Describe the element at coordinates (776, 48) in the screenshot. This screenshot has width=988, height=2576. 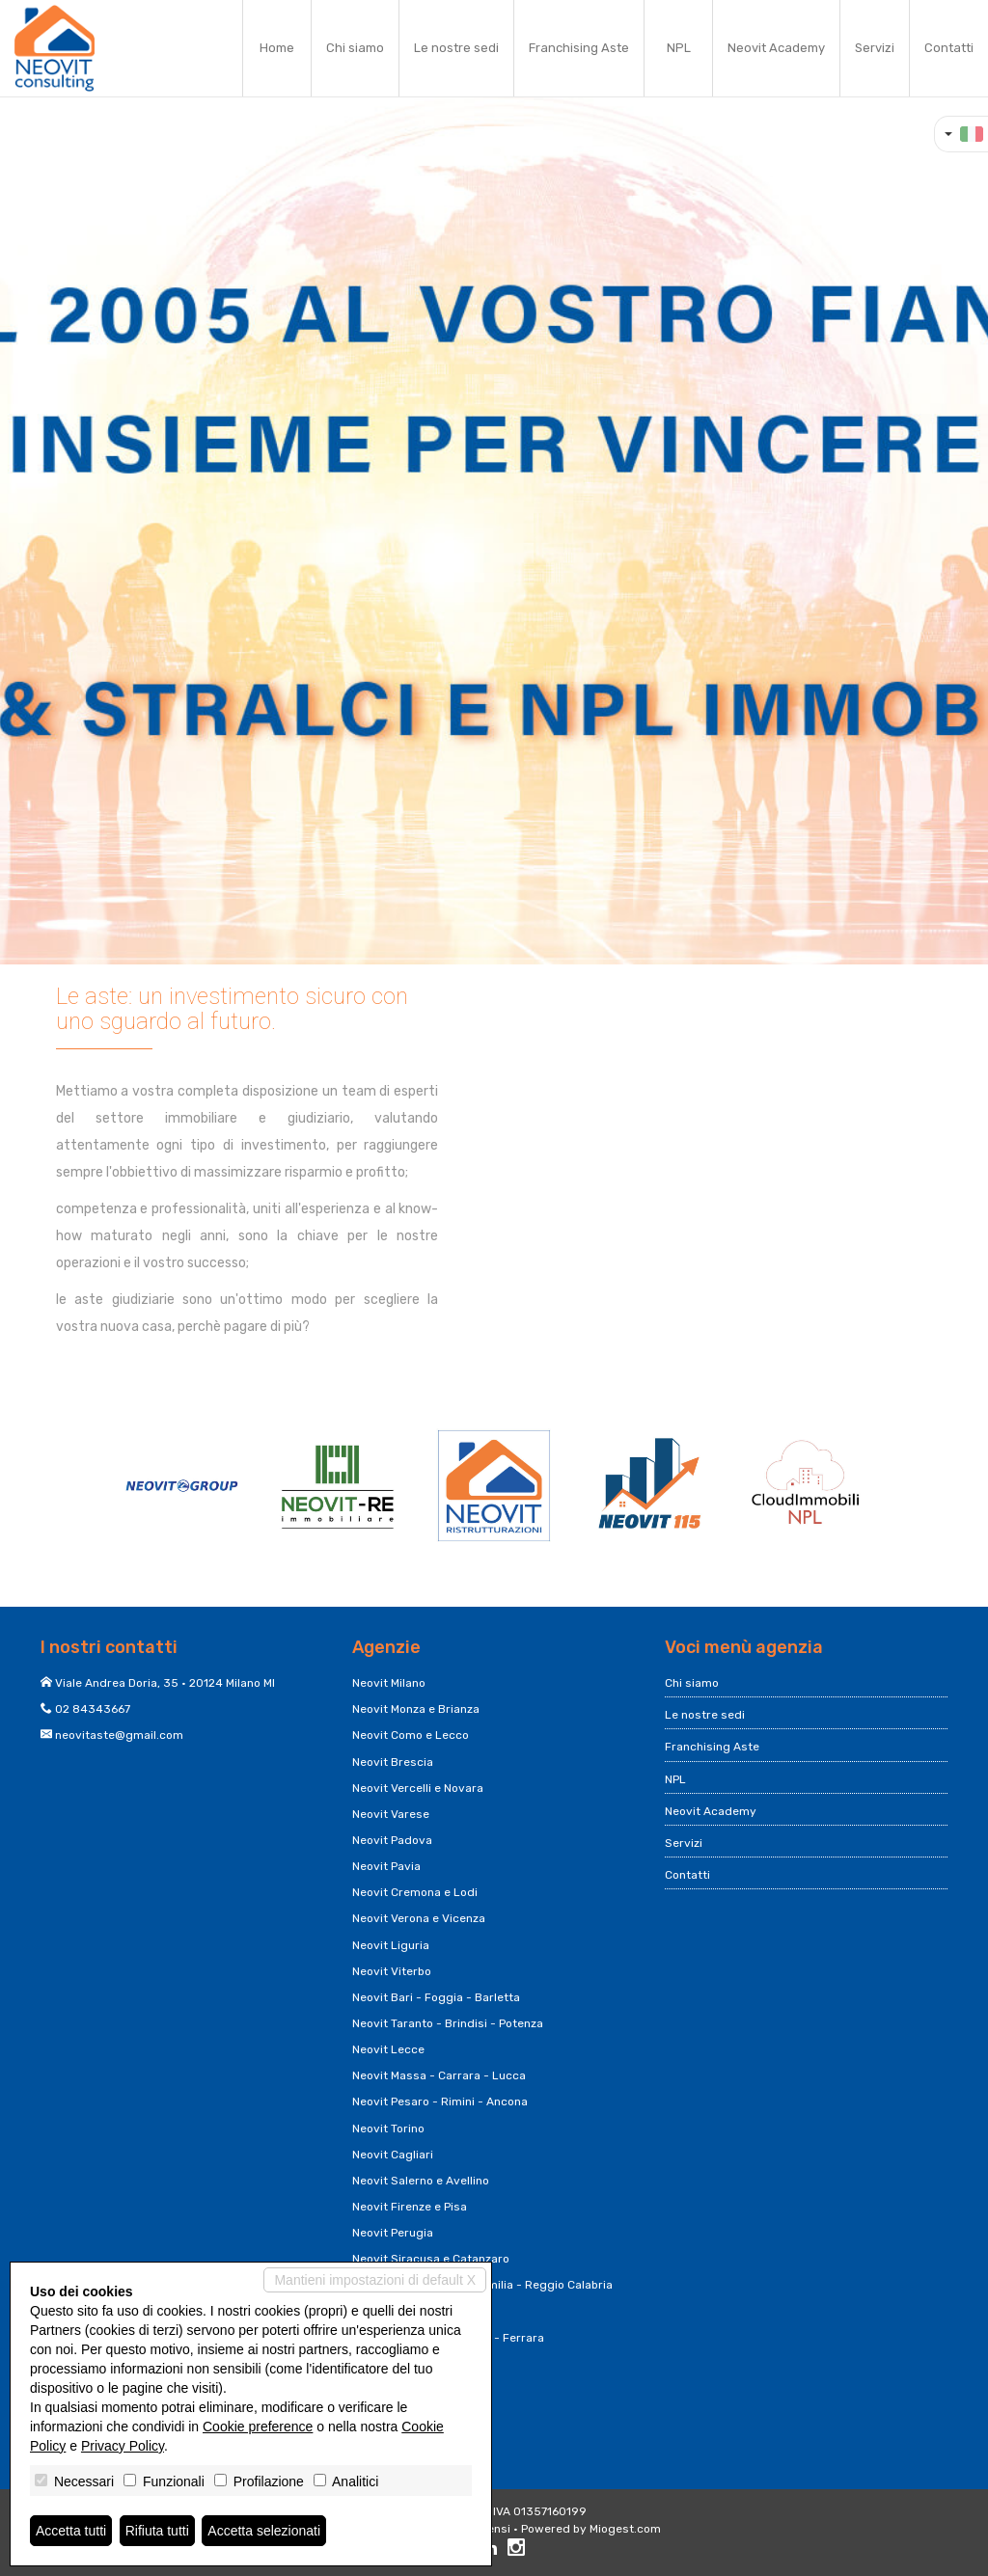
I see `Neovit Academy` at that location.